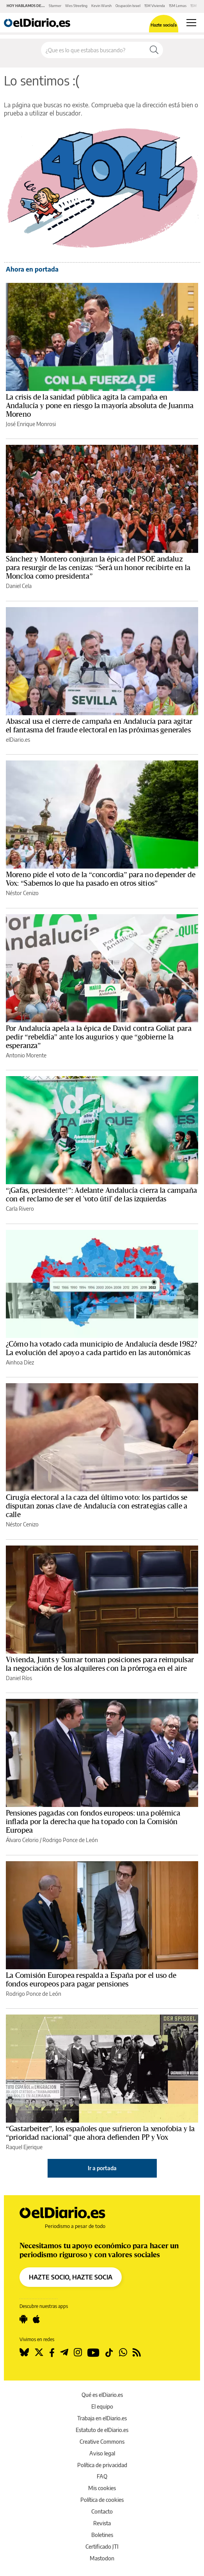 Image resolution: width=204 pixels, height=2576 pixels. What do you see at coordinates (23, 2319) in the screenshot?
I see `[Seguir en Android]` at bounding box center [23, 2319].